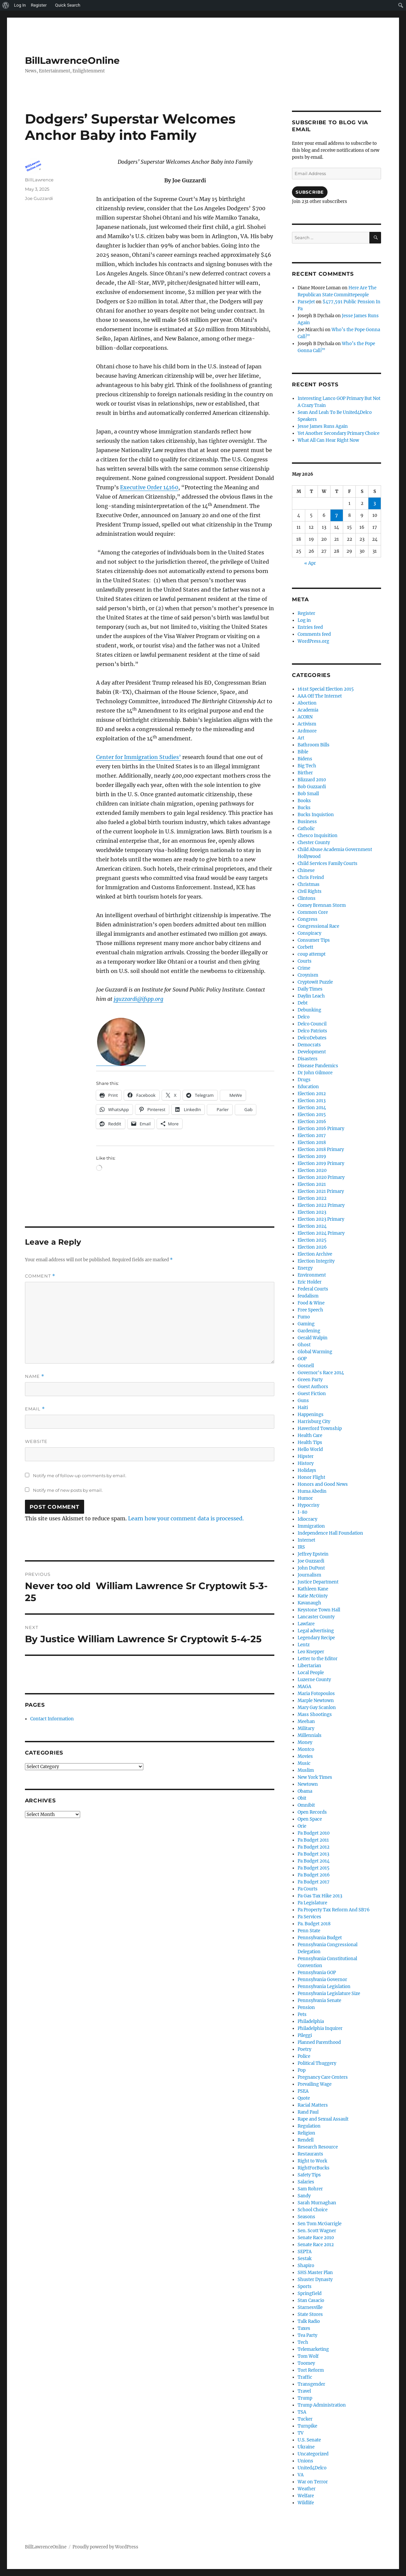 This screenshot has width=406, height=2576. Describe the element at coordinates (39, 198) in the screenshot. I see `Joe Guzzardi` at that location.